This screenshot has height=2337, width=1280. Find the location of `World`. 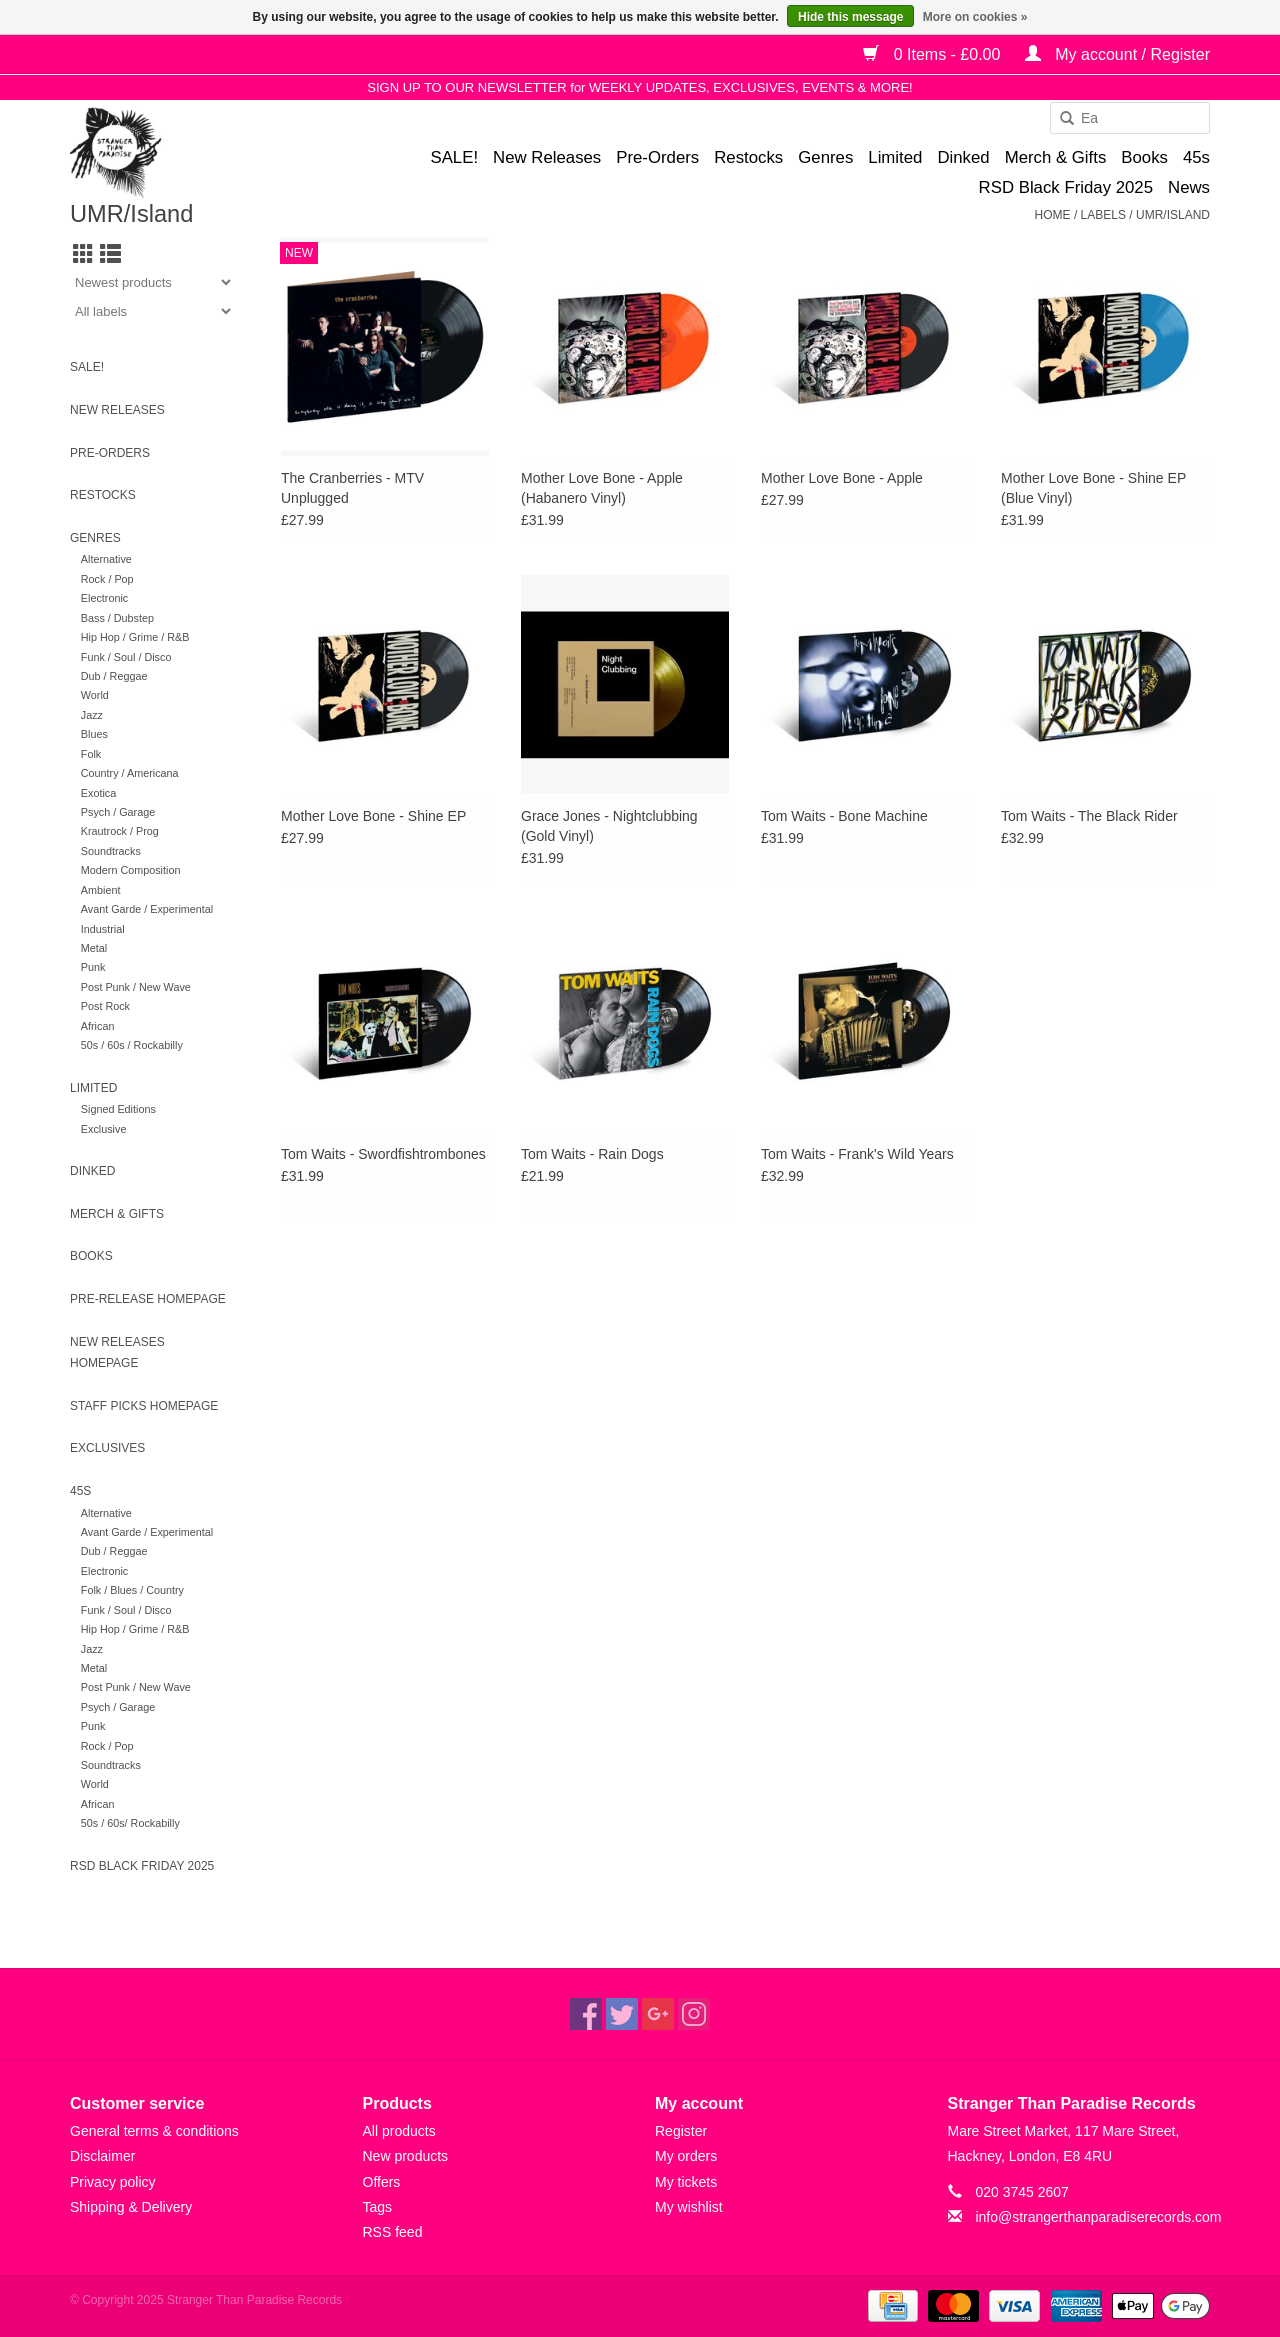

World is located at coordinates (95, 695).